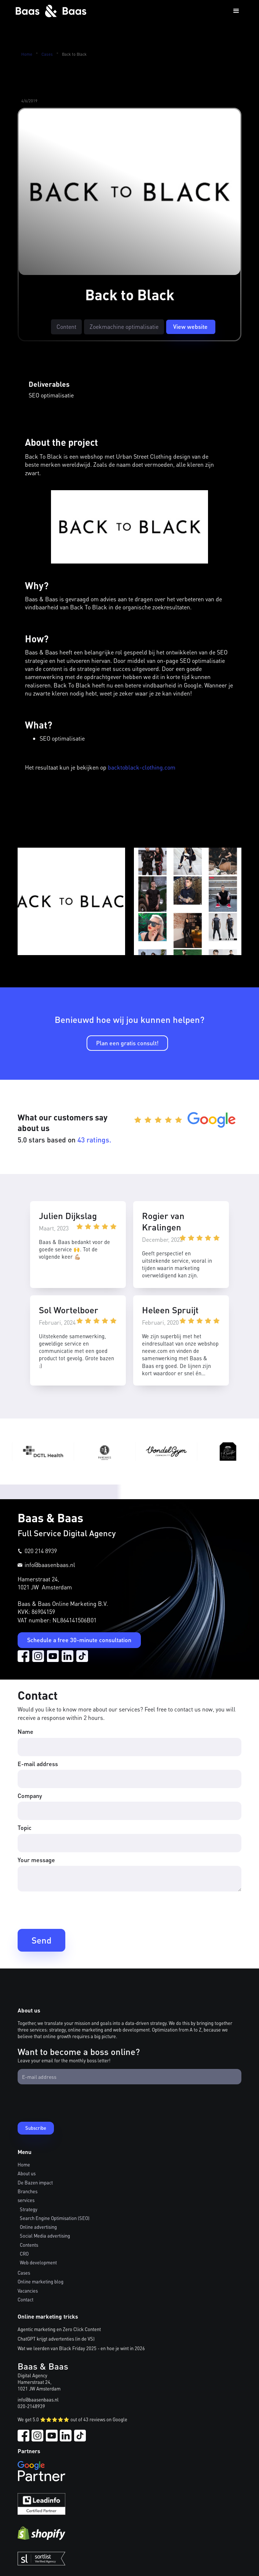 The image size is (259, 2576). Describe the element at coordinates (38, 2262) in the screenshot. I see `Web development` at that location.